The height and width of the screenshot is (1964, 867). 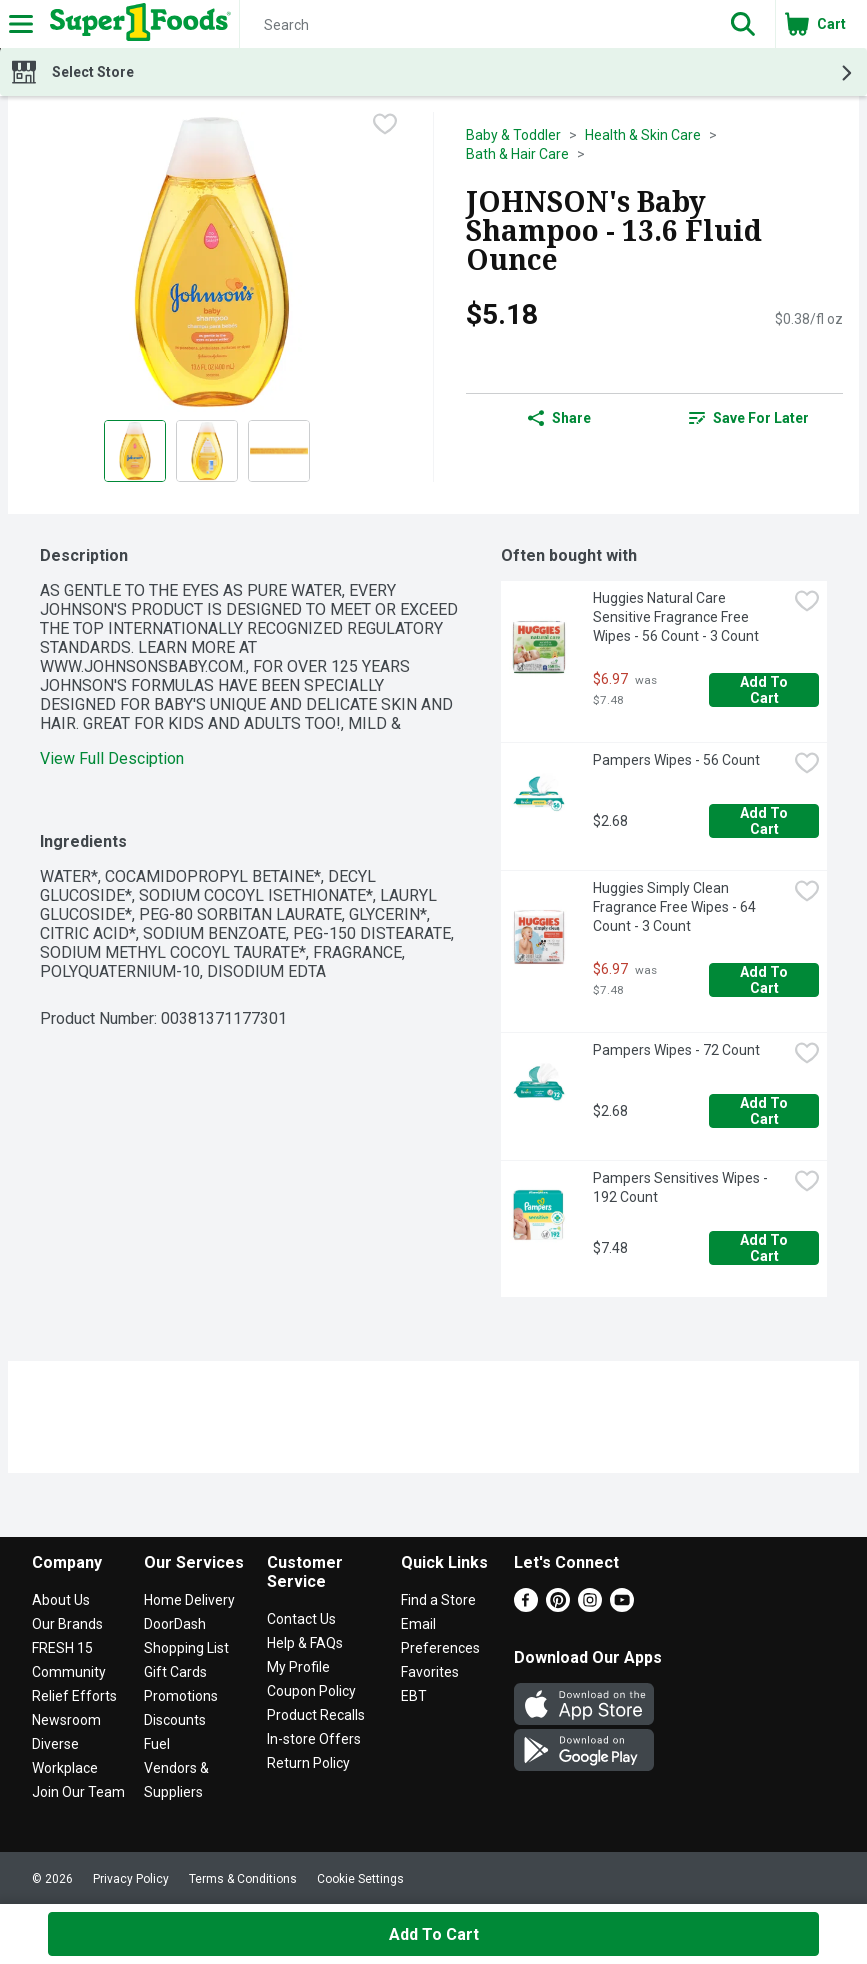 What do you see at coordinates (186, 1648) in the screenshot?
I see `Shopping List` at bounding box center [186, 1648].